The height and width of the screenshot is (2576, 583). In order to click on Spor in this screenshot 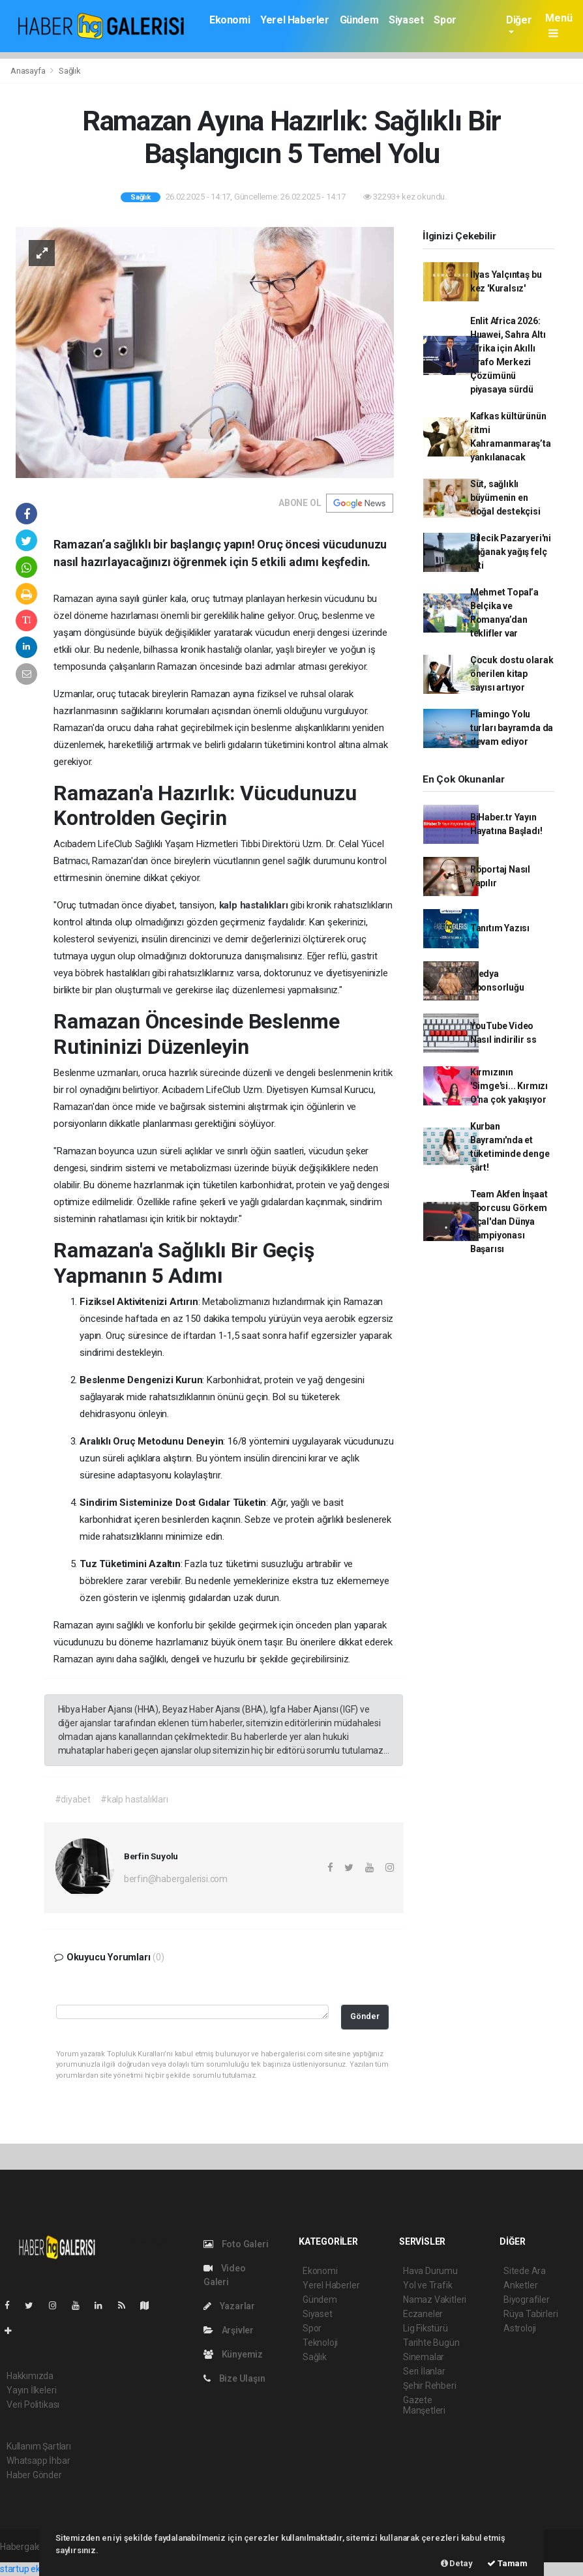, I will do `click(445, 20)`.